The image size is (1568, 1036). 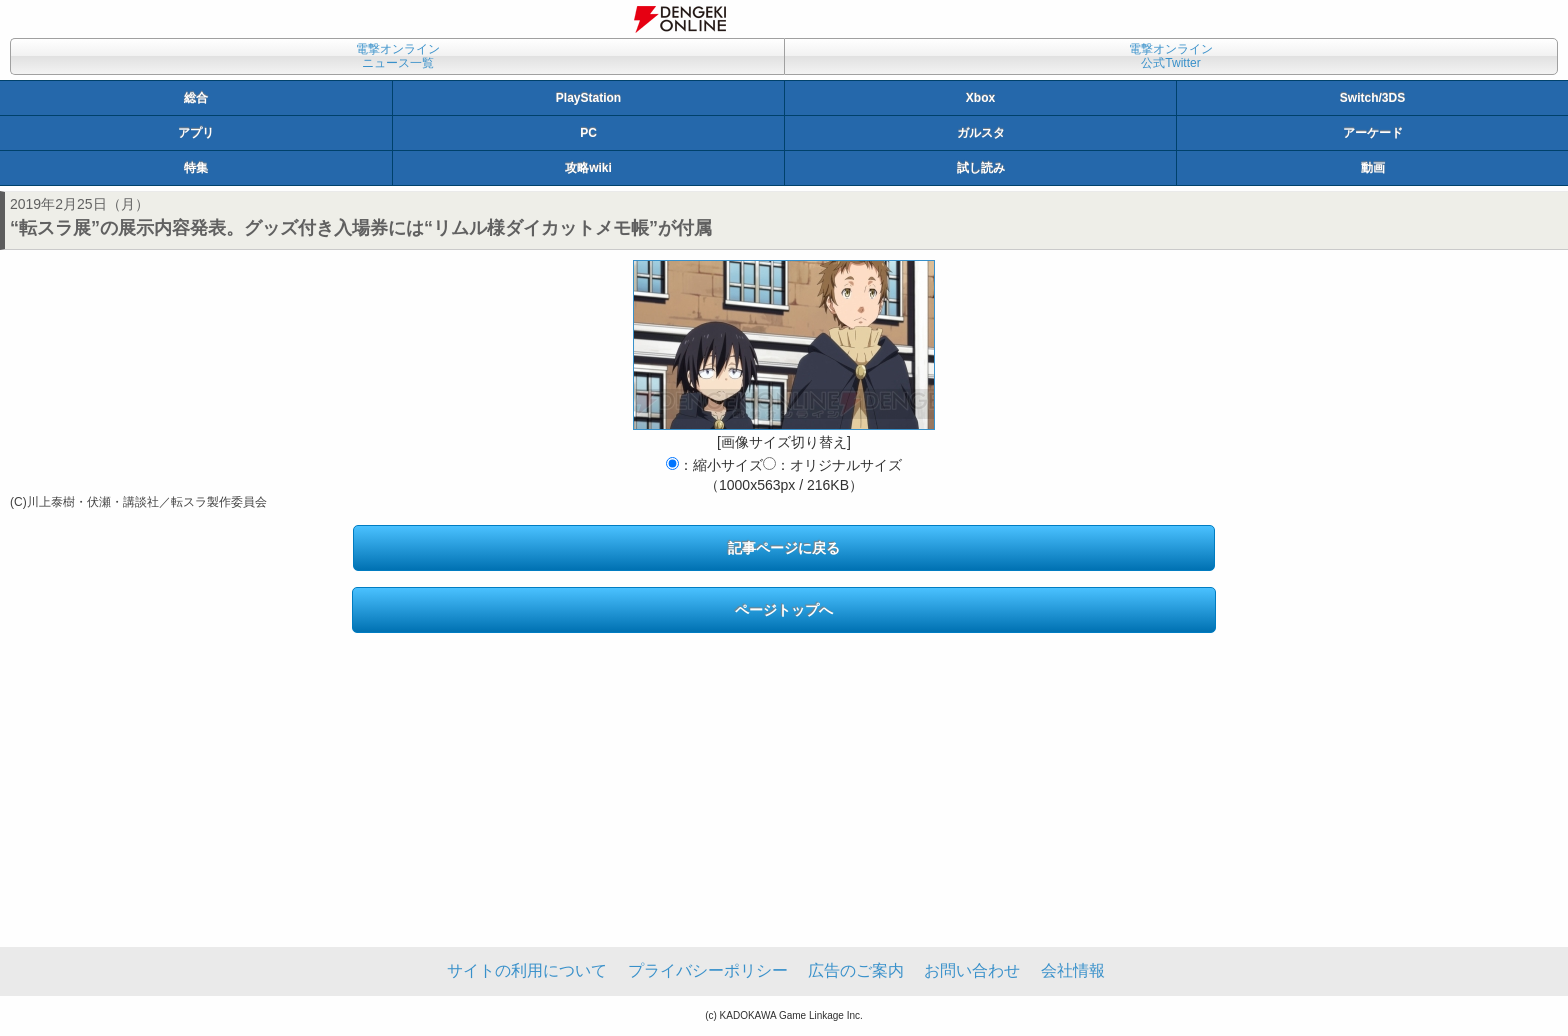 I want to click on プライバシーポリシー, so click(x=708, y=970).